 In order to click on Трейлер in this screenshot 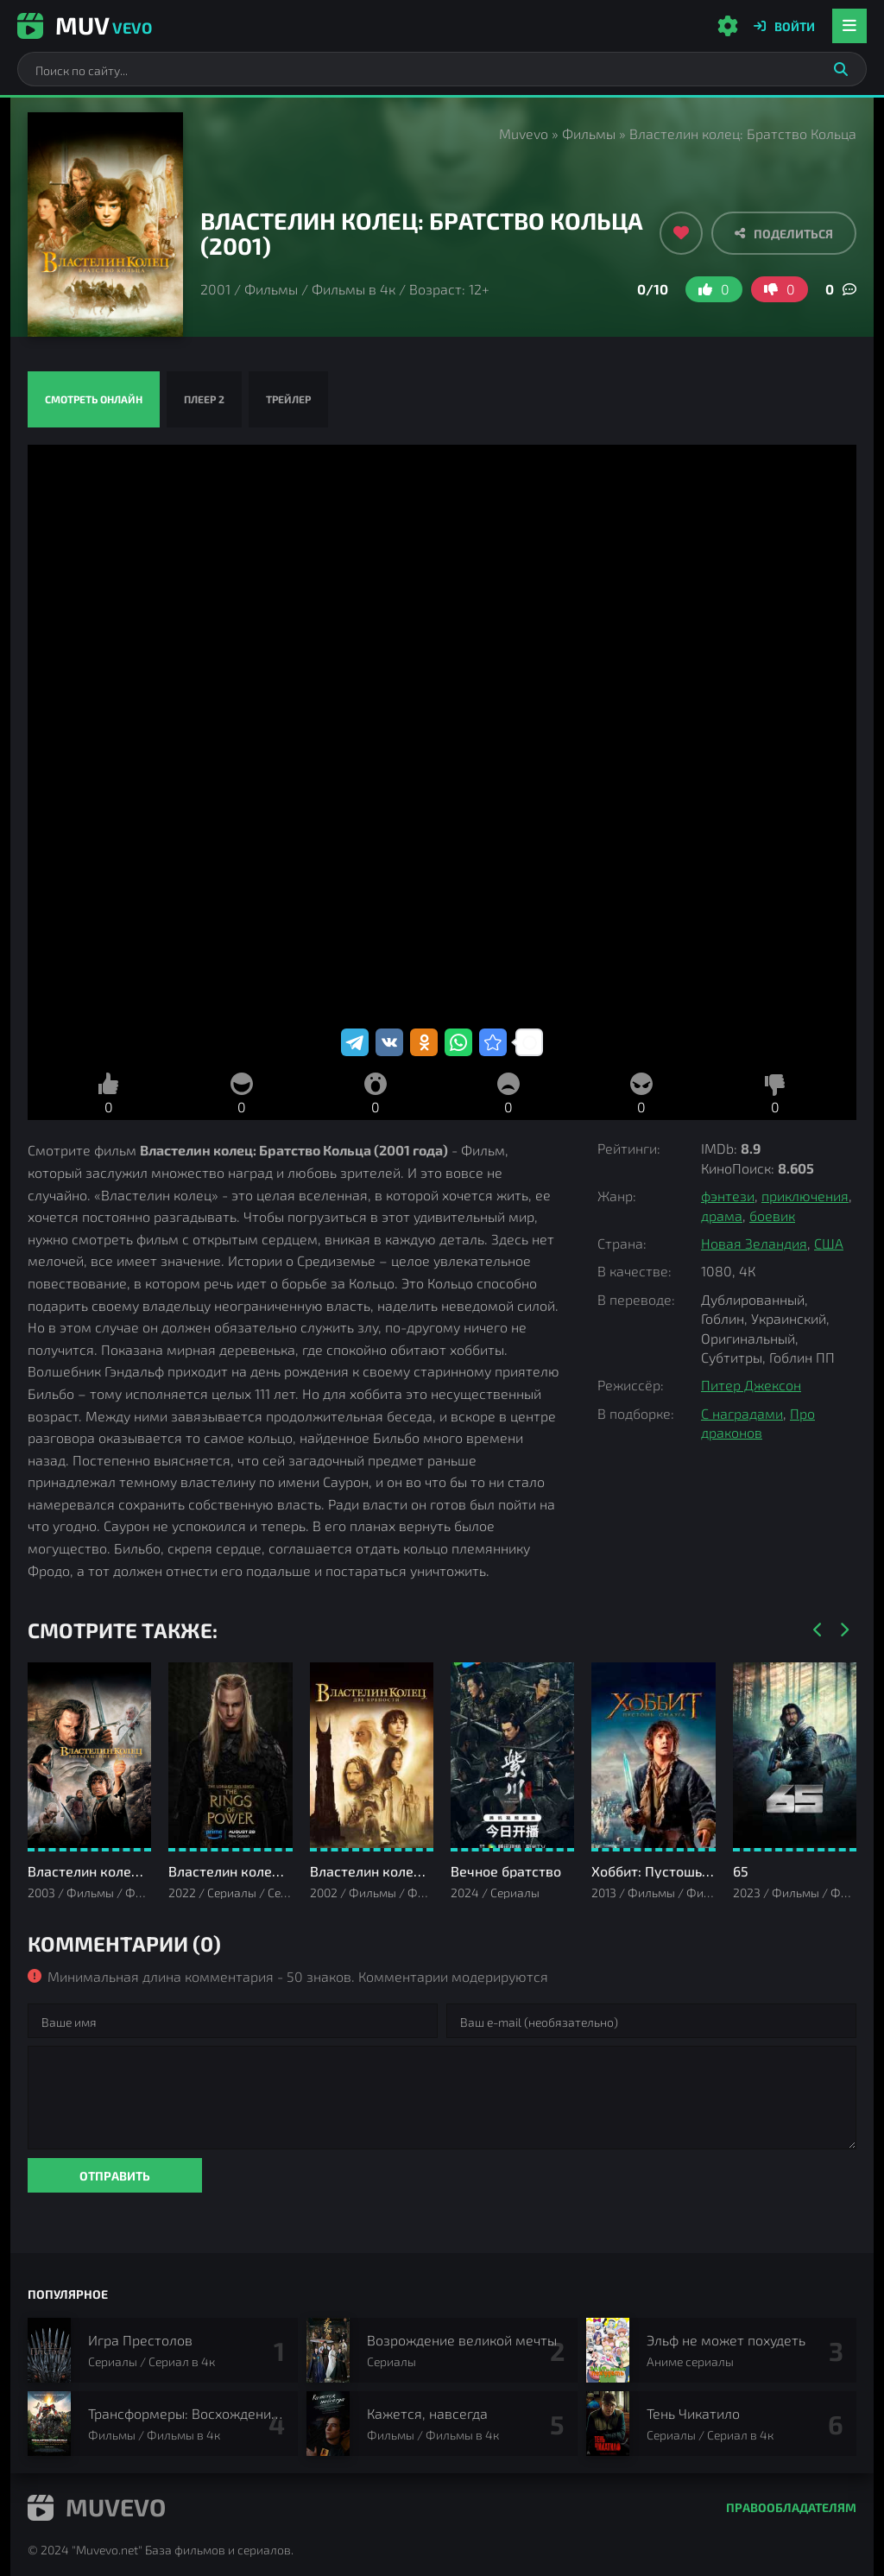, I will do `click(288, 399)`.